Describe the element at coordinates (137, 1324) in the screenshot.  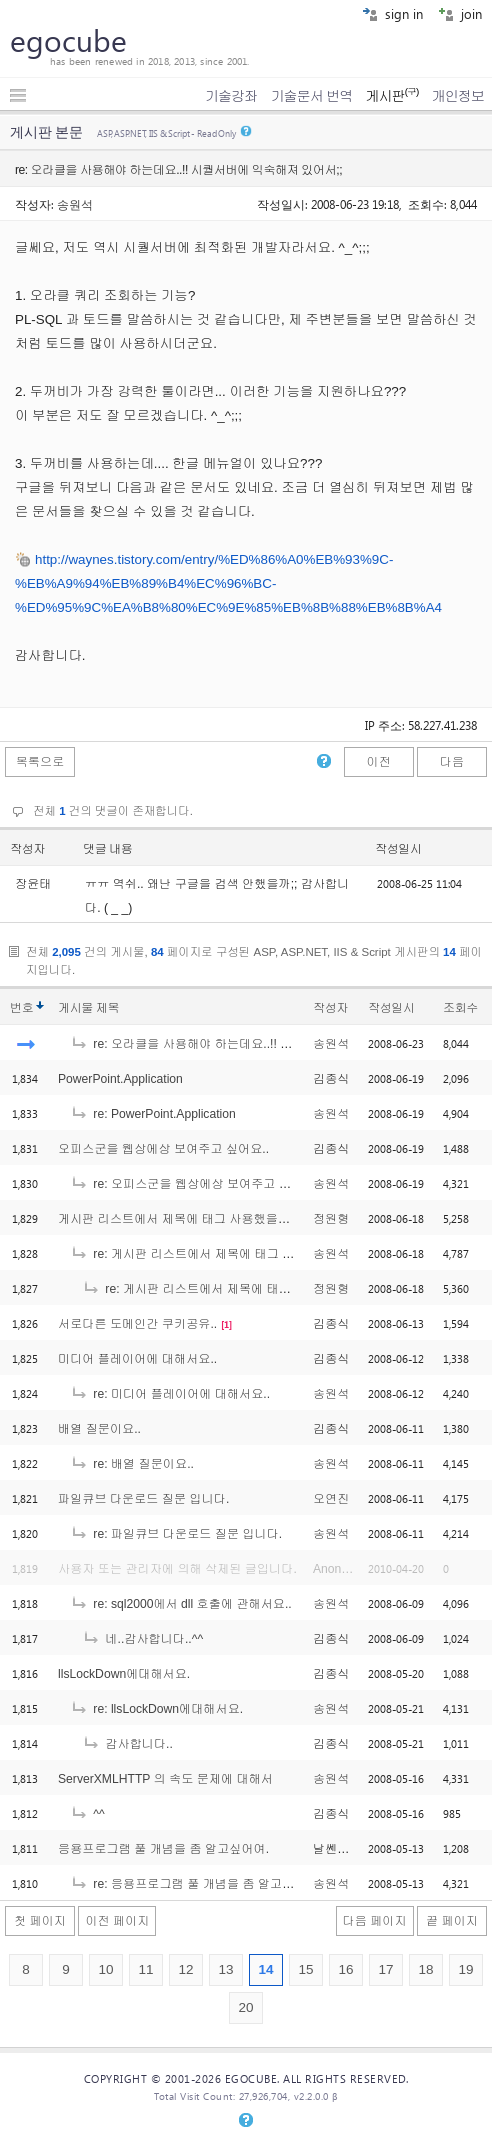
I see `서로다른 도메인간 쿠키공유..` at that location.